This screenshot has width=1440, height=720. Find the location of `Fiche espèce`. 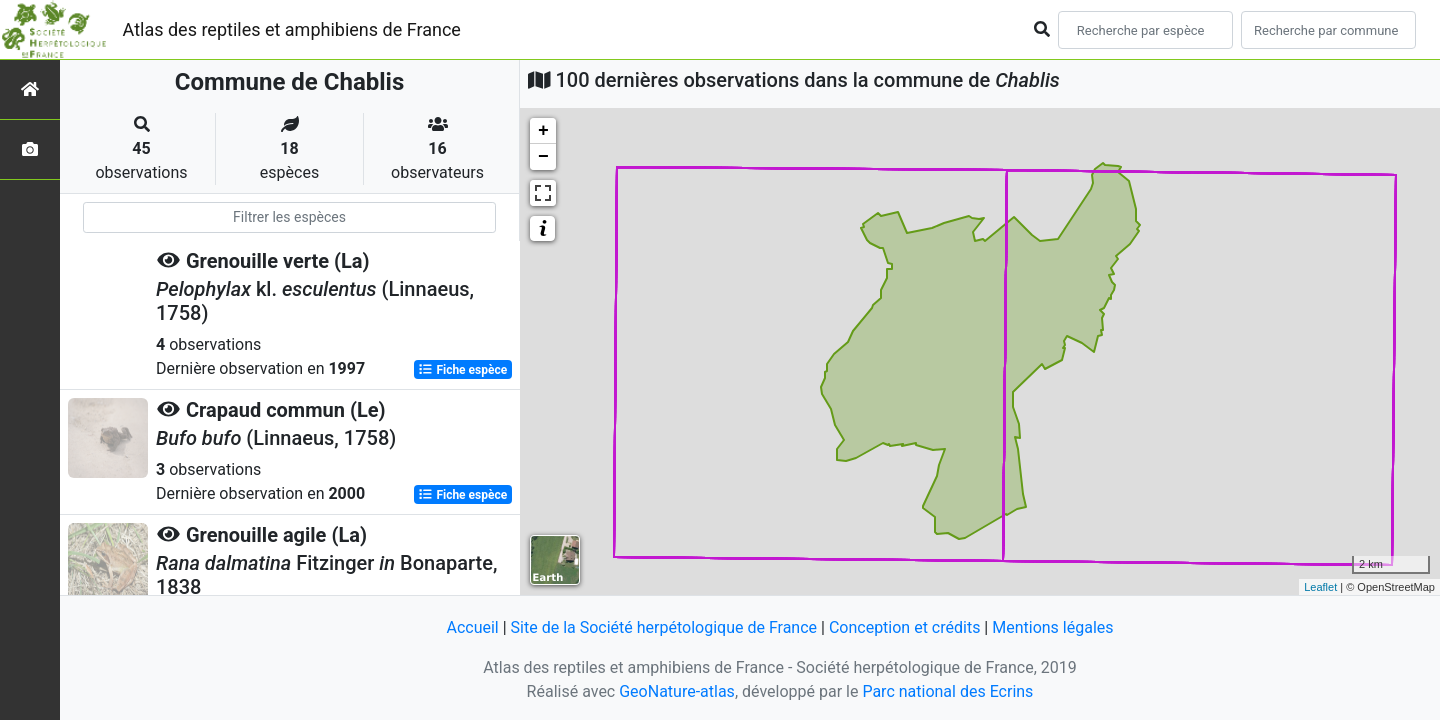

Fiche espèce is located at coordinates (462, 370).